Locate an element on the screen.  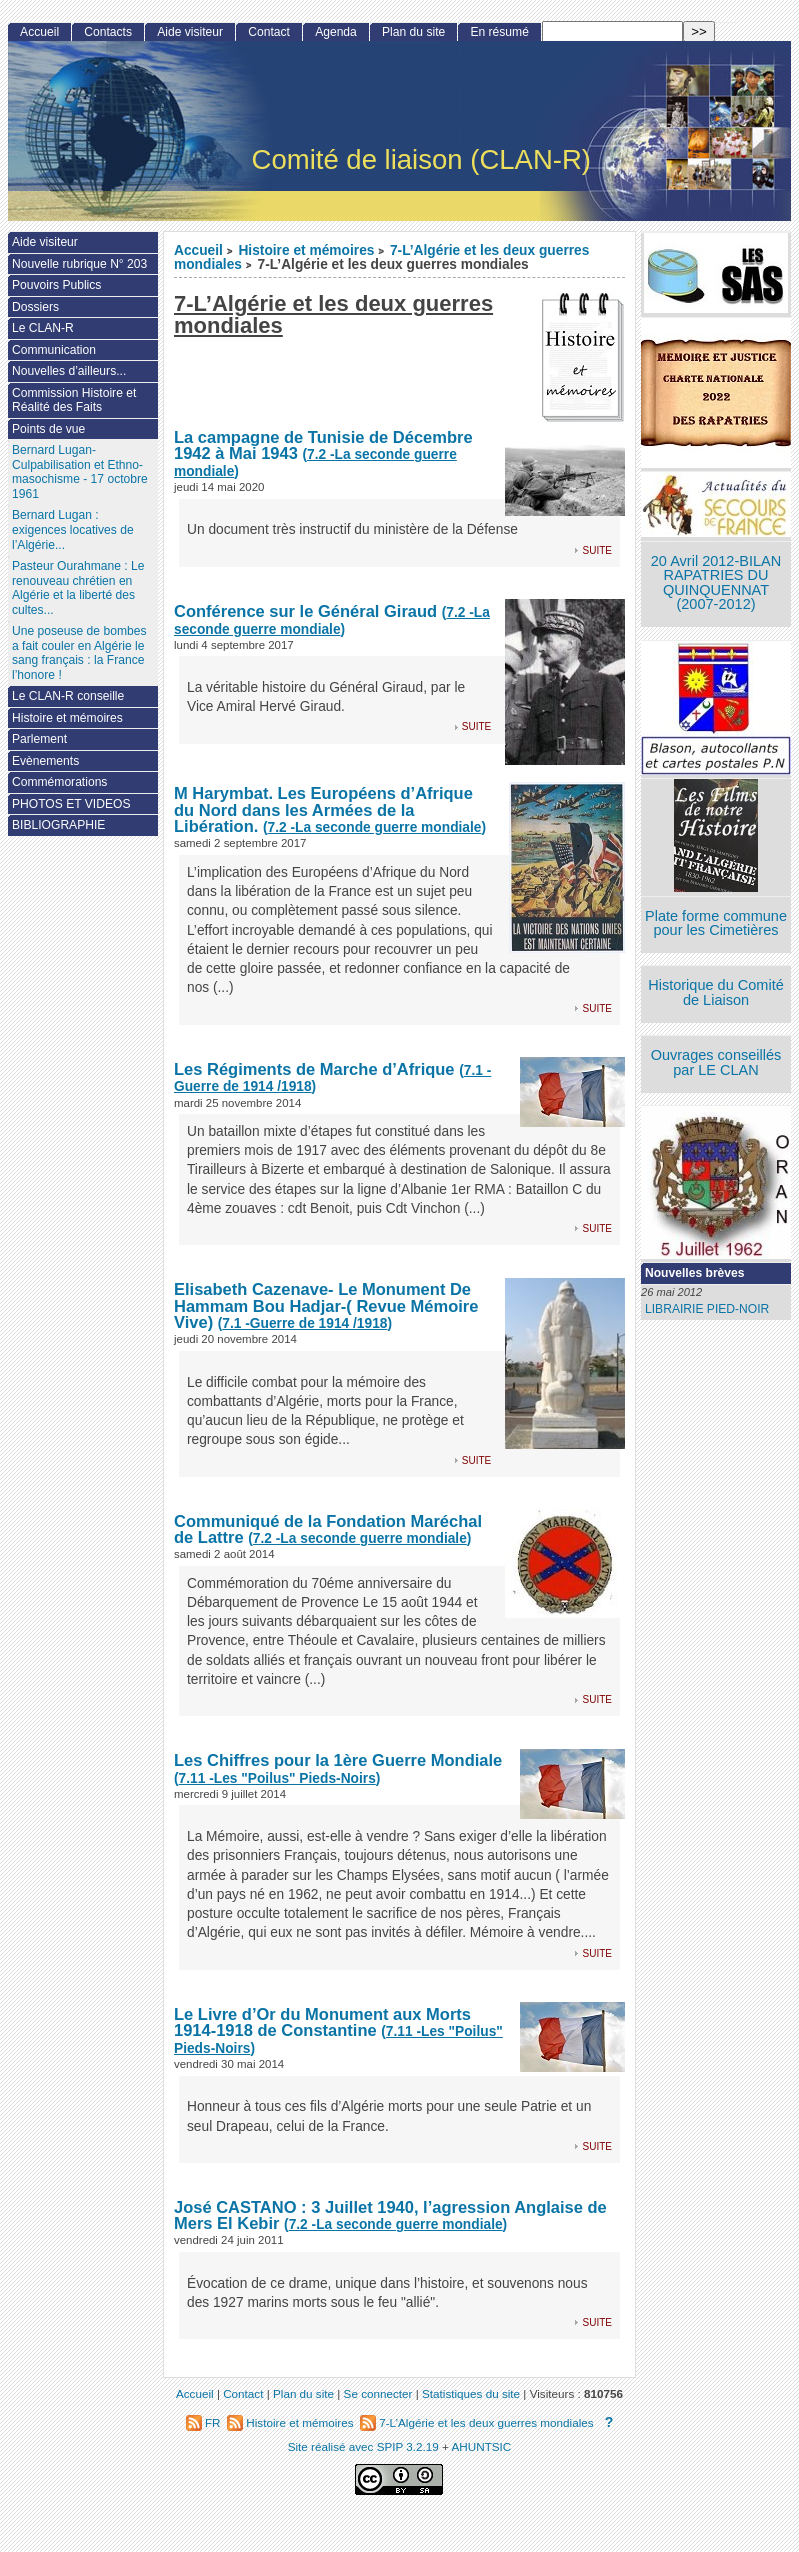
Bernard Lugan : exigences locatives de l’Algérie... is located at coordinates (73, 529).